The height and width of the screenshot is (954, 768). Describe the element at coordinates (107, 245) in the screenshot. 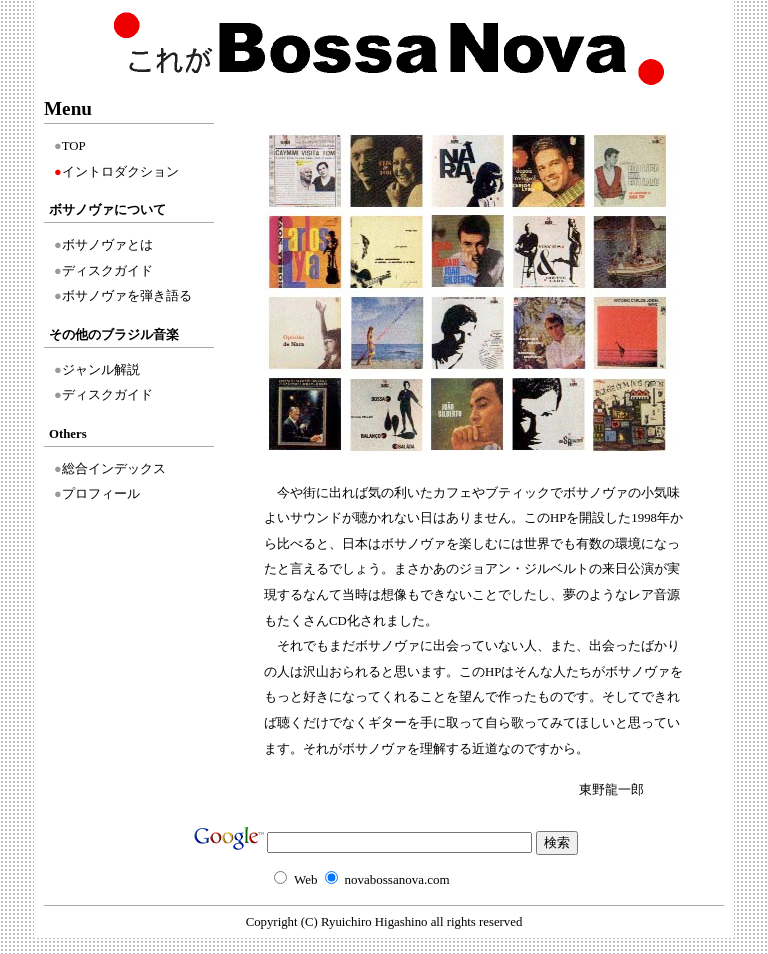

I see `ボサノヴァとは` at that location.